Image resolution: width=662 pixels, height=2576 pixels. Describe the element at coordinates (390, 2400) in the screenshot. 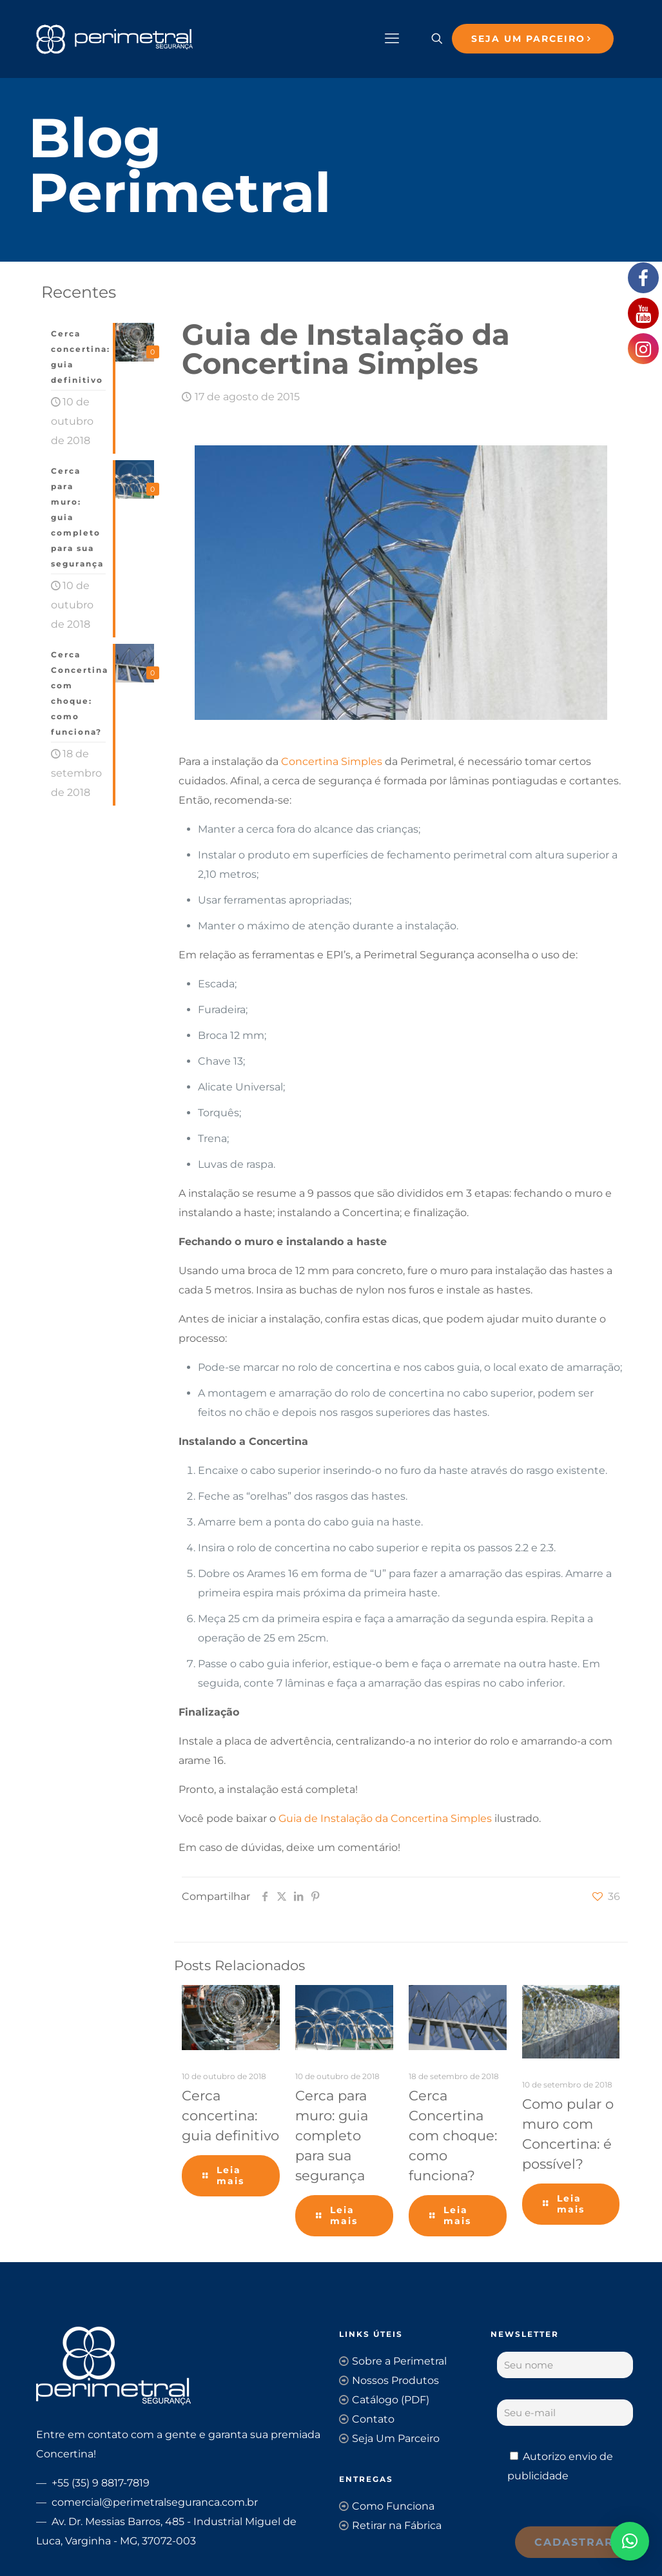

I see `Catálogo (PDF)` at that location.